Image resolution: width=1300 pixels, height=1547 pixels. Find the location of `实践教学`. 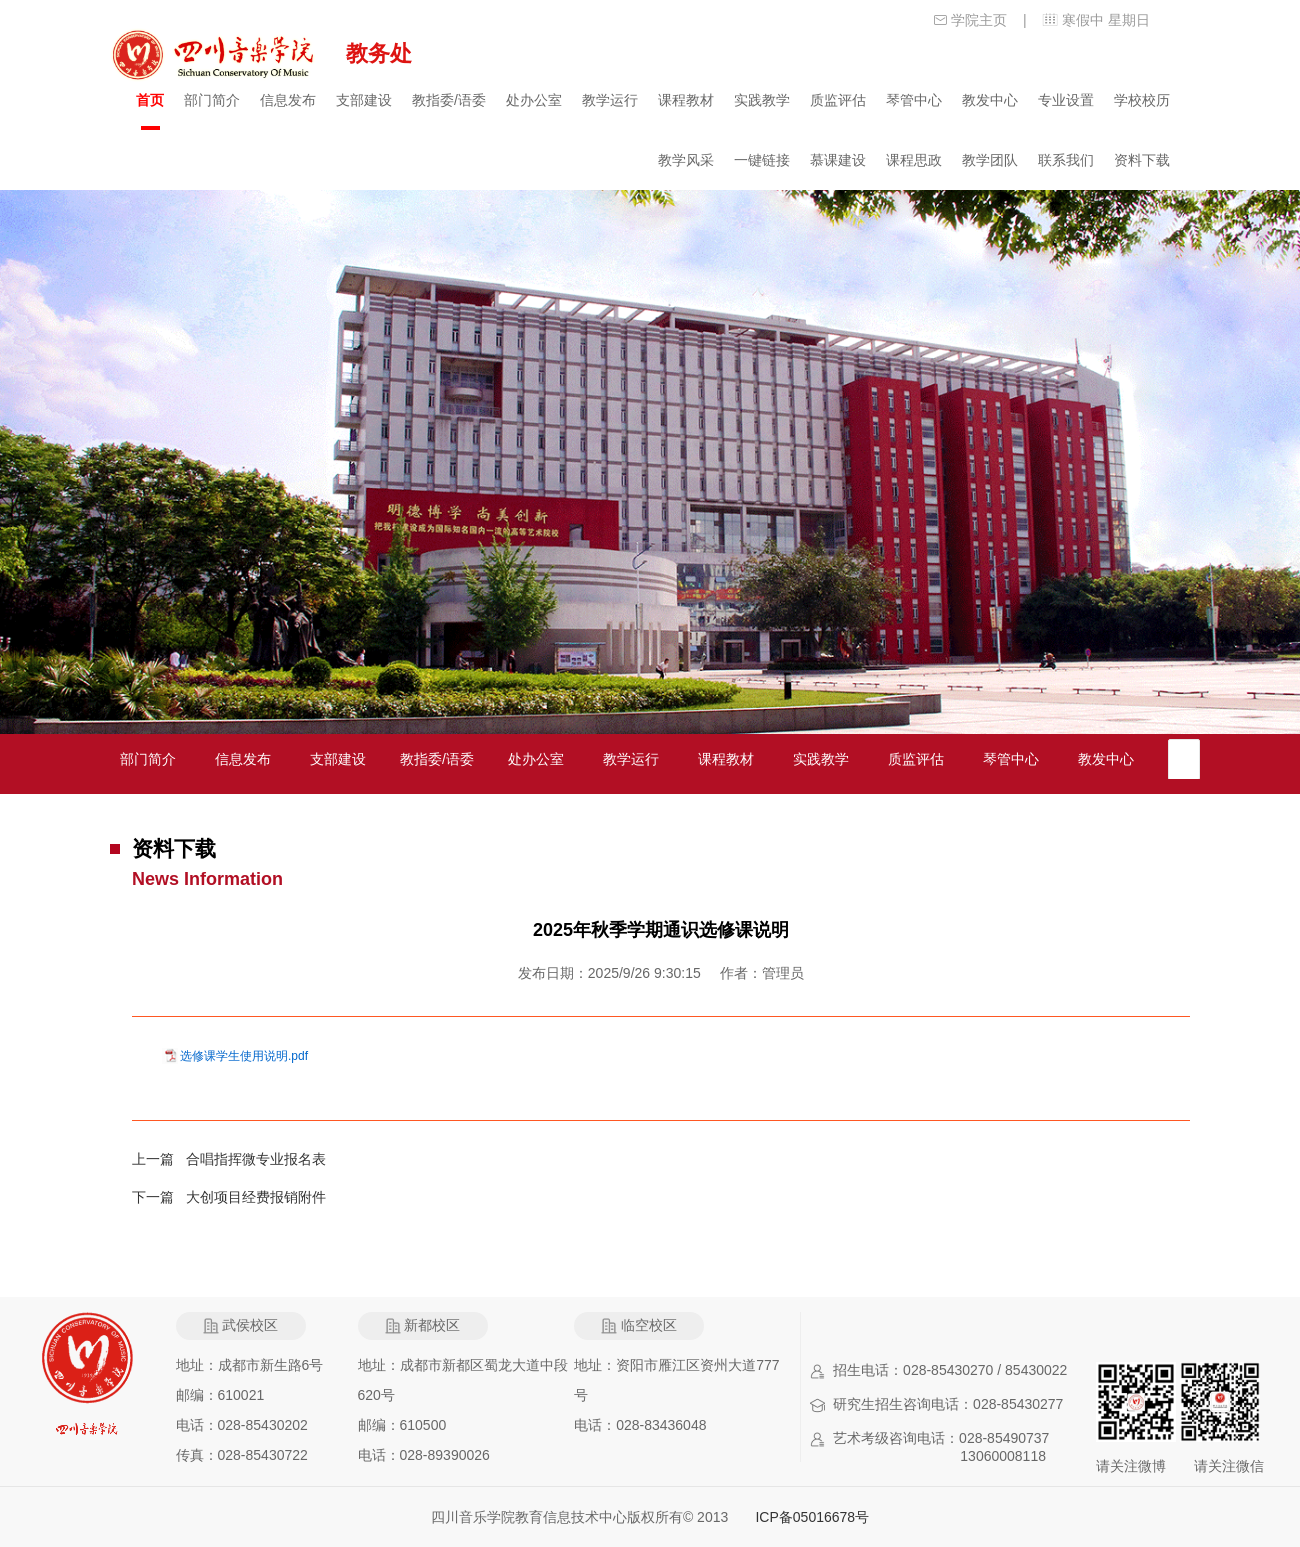

实践教学 is located at coordinates (762, 100).